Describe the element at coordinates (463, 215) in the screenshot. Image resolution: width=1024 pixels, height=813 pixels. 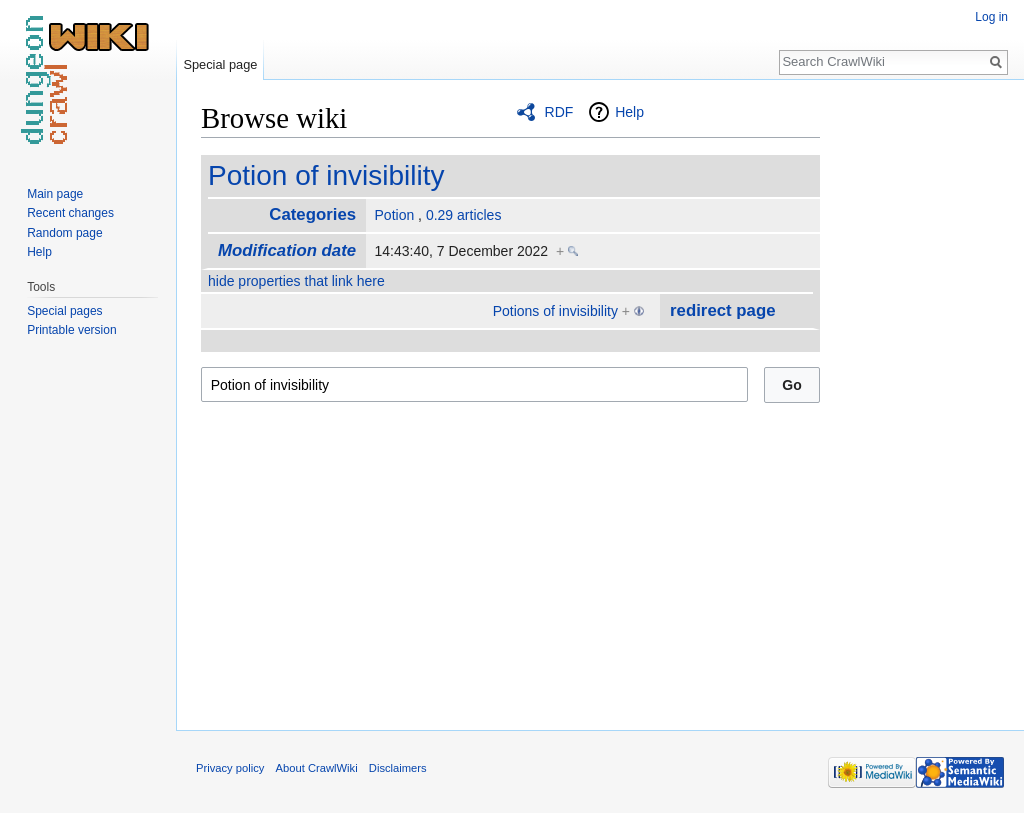
I see `0.29 articles` at that location.